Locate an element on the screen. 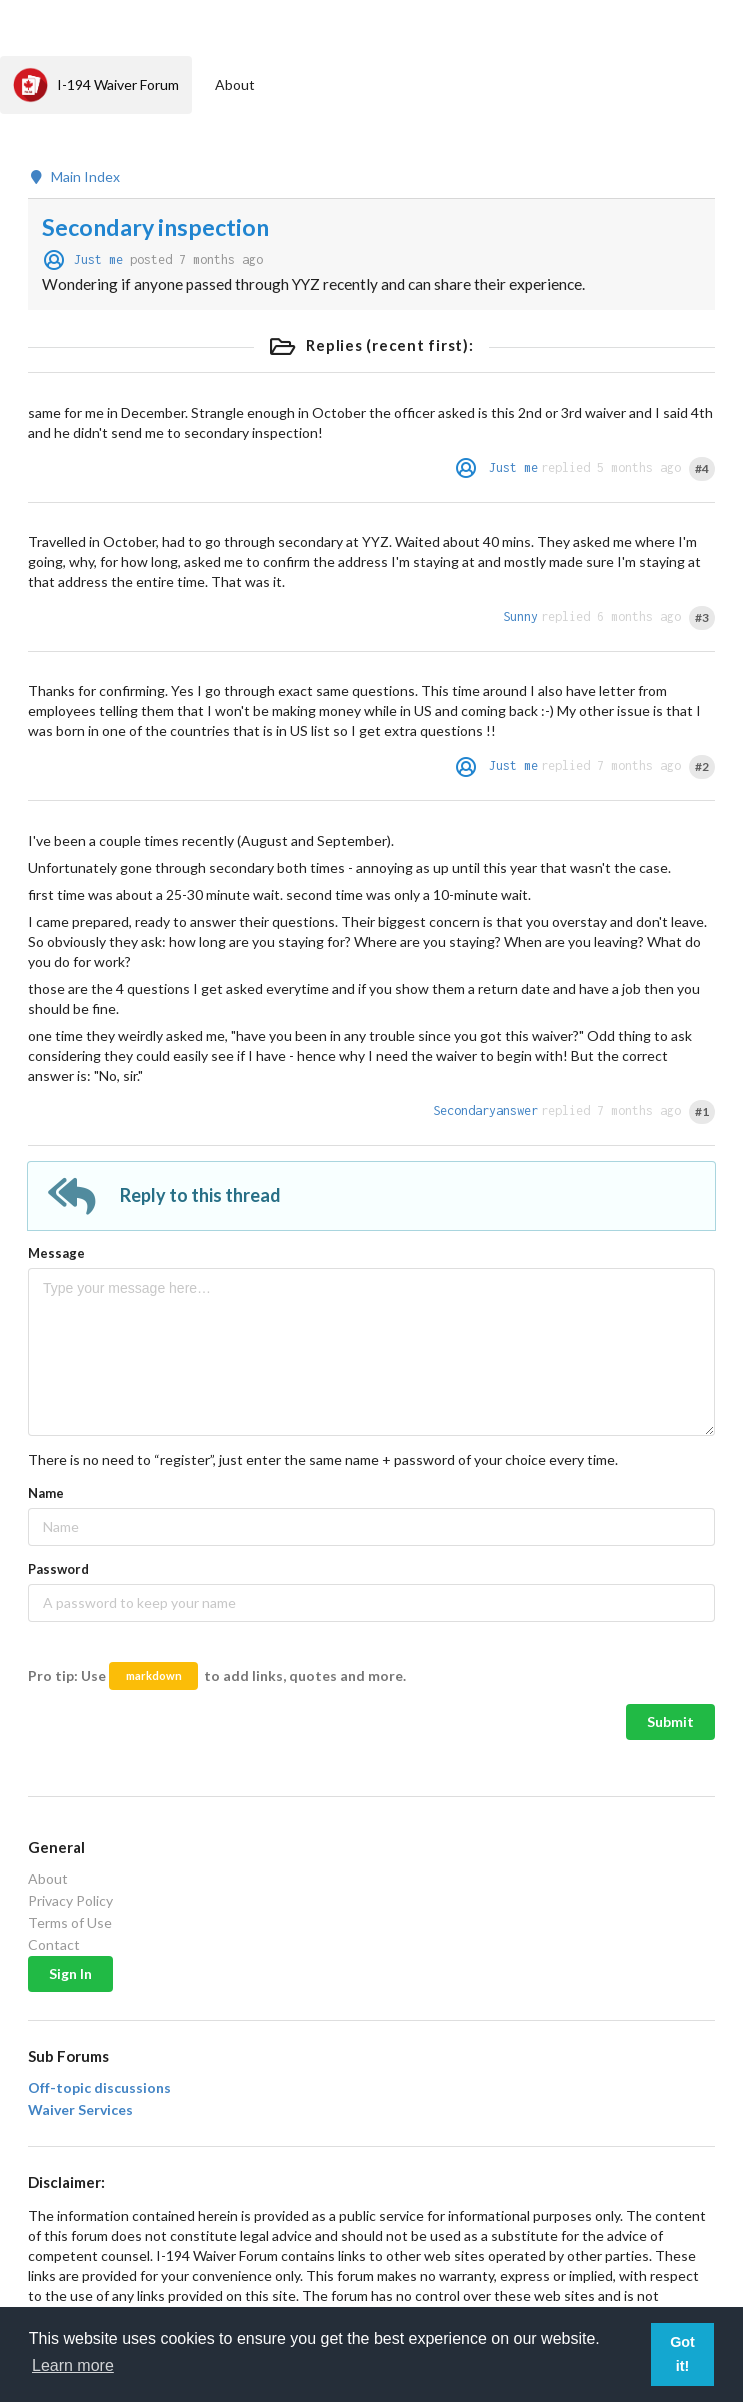 The height and width of the screenshot is (2402, 743). About is located at coordinates (235, 84).